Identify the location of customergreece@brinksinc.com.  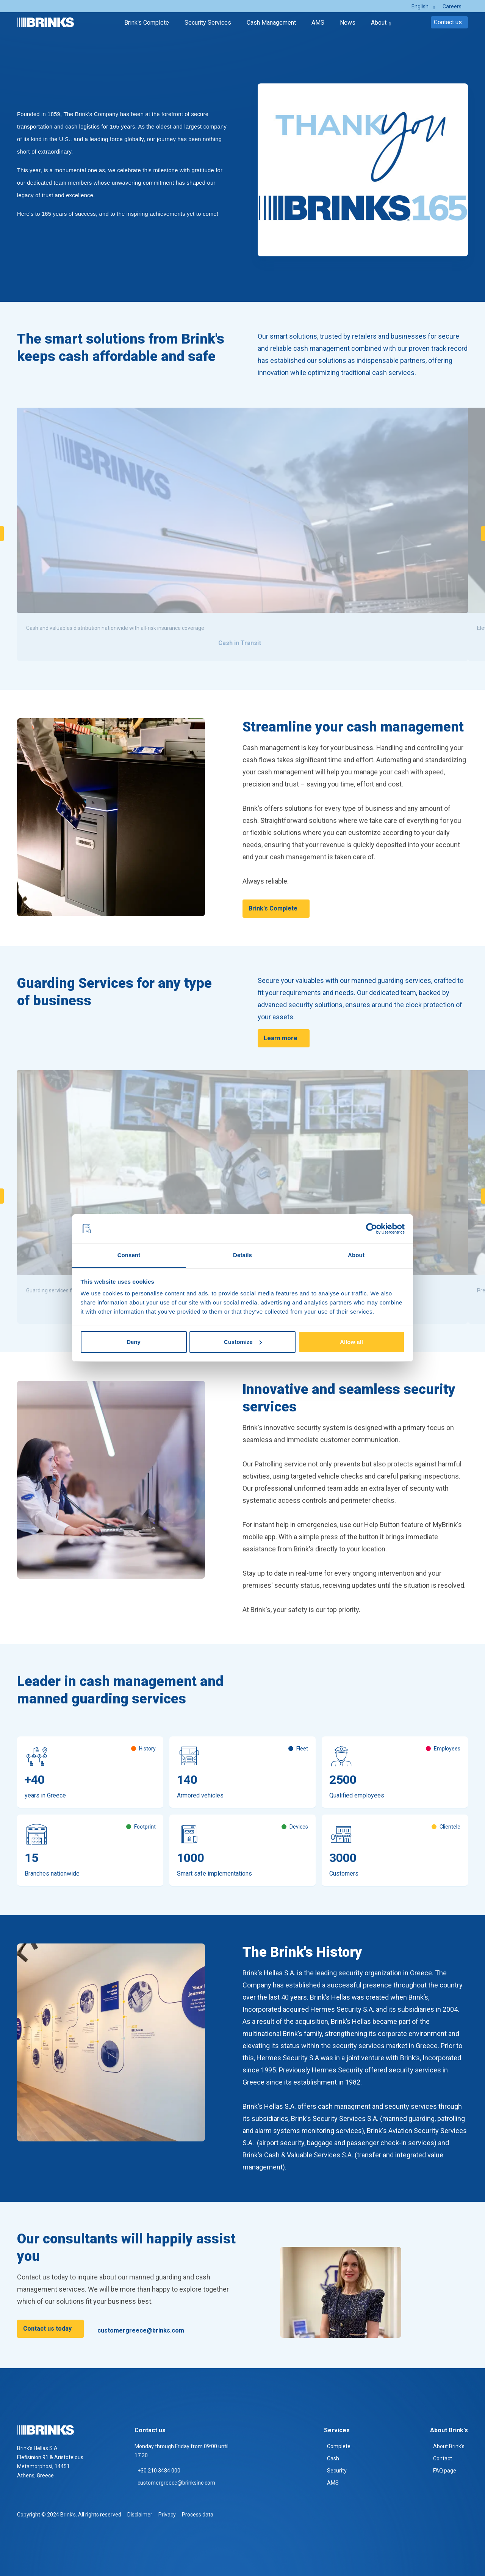
(176, 2483).